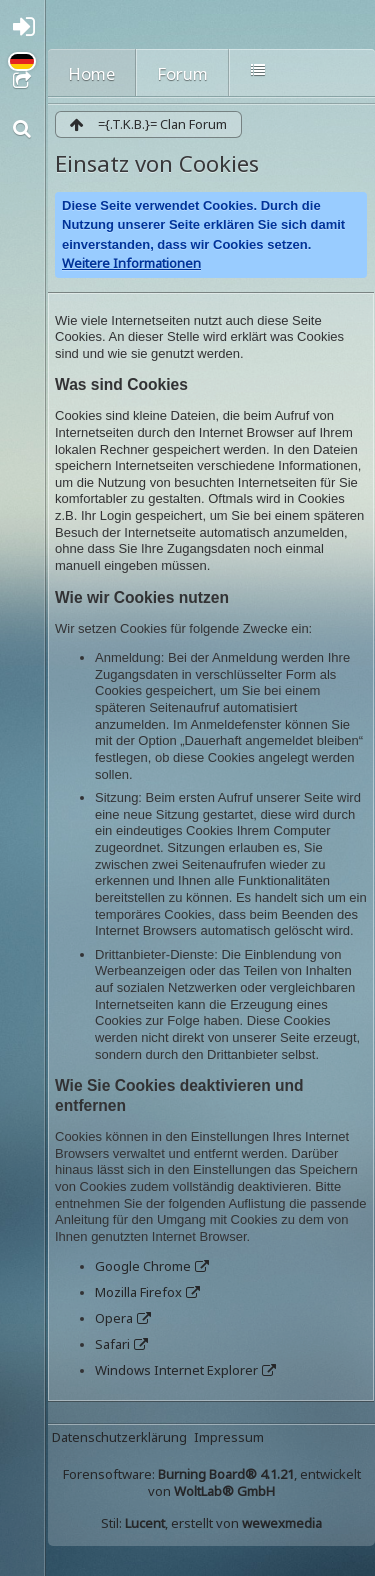  What do you see at coordinates (182, 73) in the screenshot?
I see `Forum` at bounding box center [182, 73].